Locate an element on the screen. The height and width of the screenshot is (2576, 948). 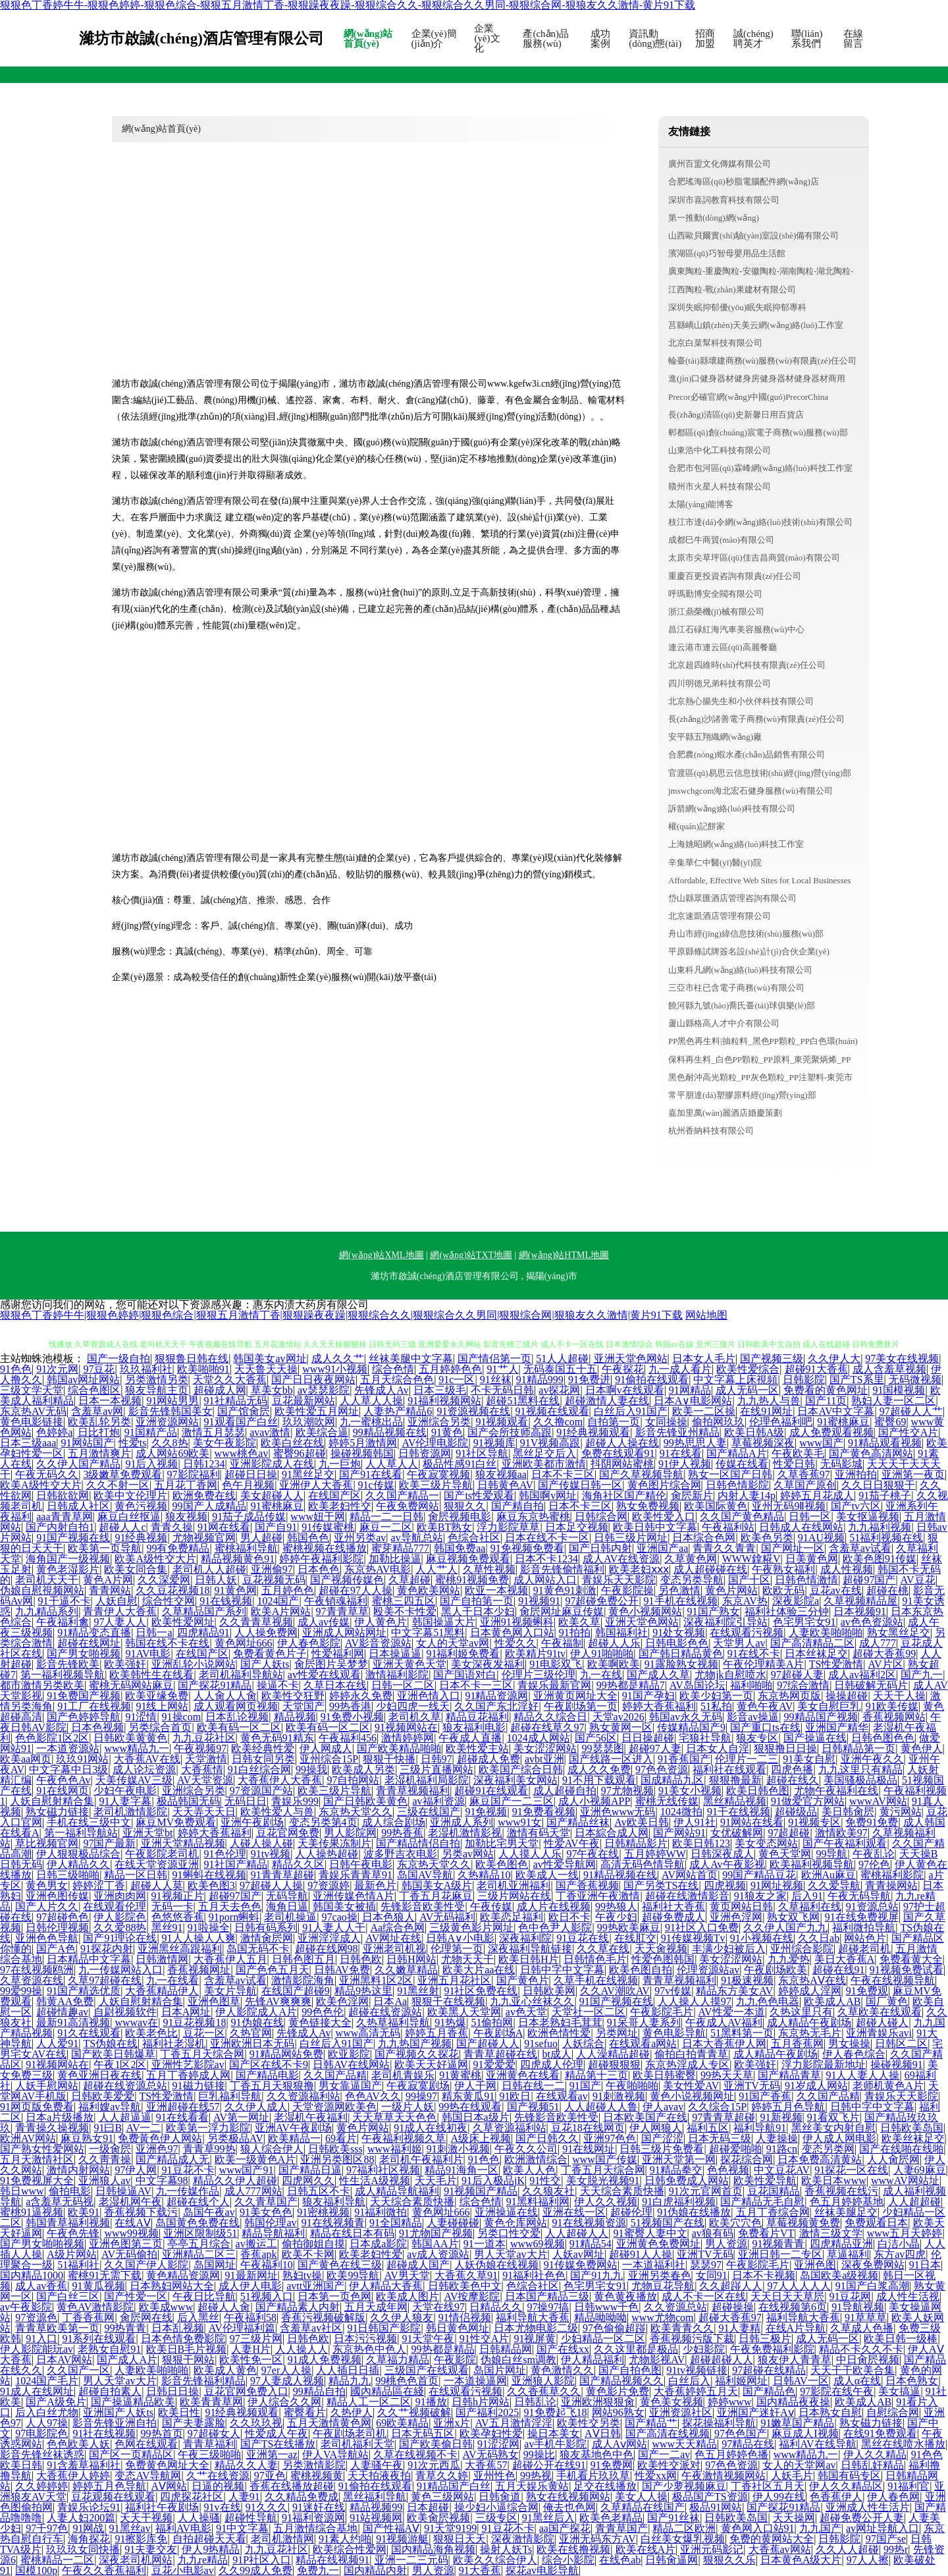
日韩欧美岛国 is located at coordinates (911, 2127).